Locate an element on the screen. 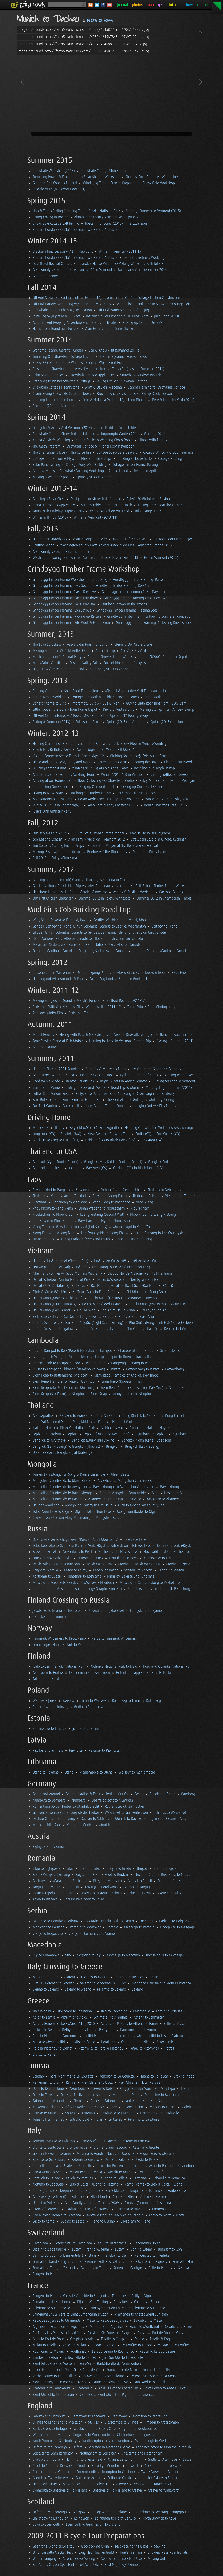  Pursat to Kampong Chhnang (Bamboo Railway) is located at coordinates (69, 1369).